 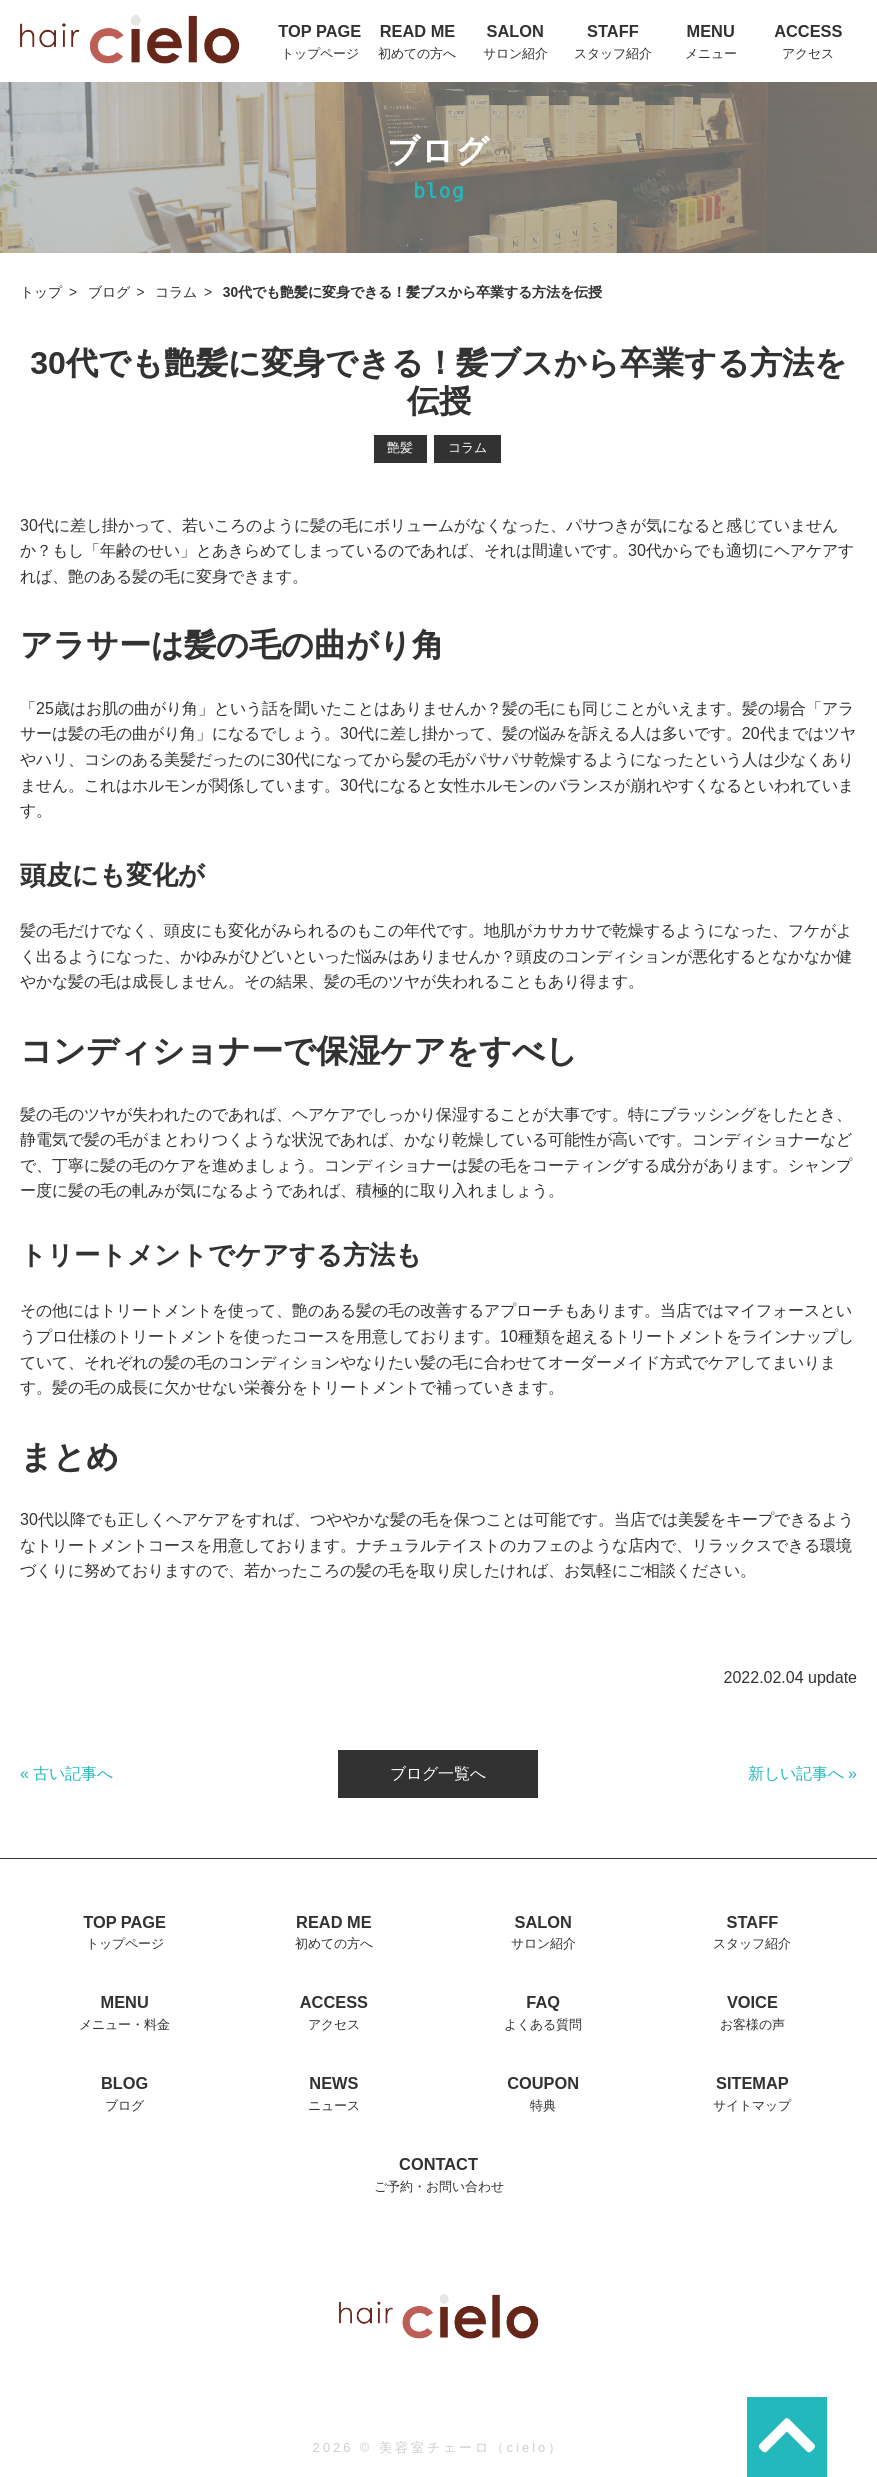 I want to click on トップページ, so click(x=320, y=53).